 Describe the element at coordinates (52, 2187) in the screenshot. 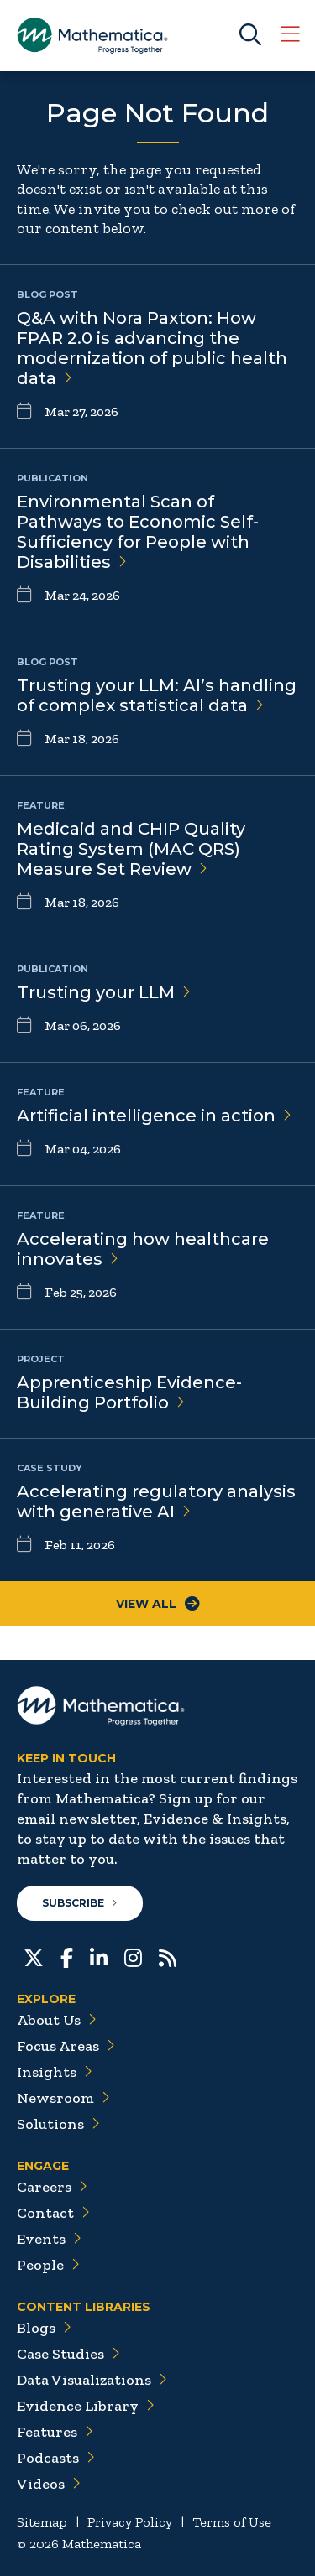

I see `Careers` at that location.